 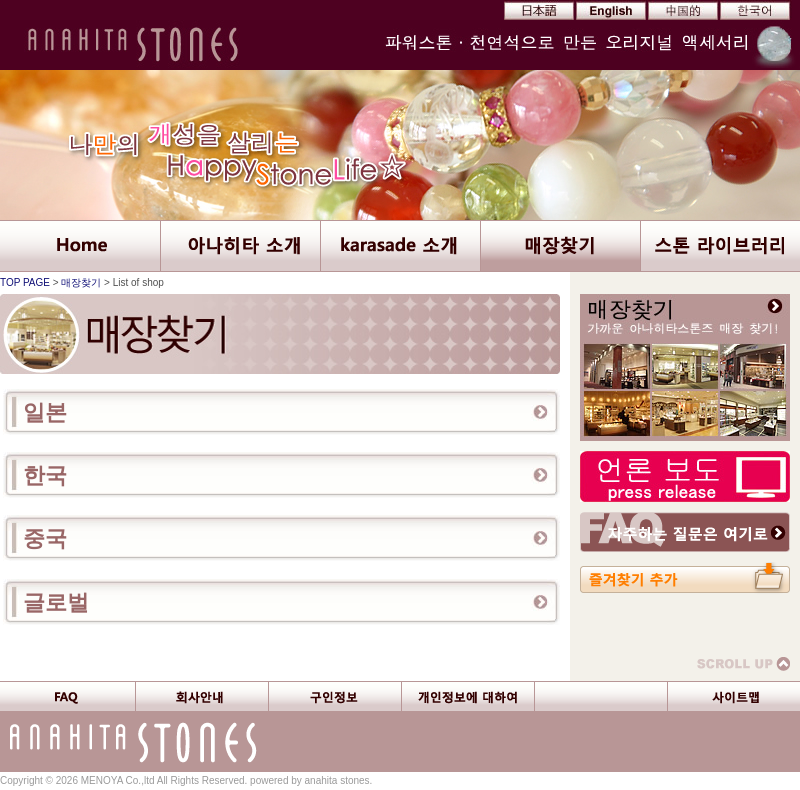 I want to click on 글로벌, so click(x=56, y=602).